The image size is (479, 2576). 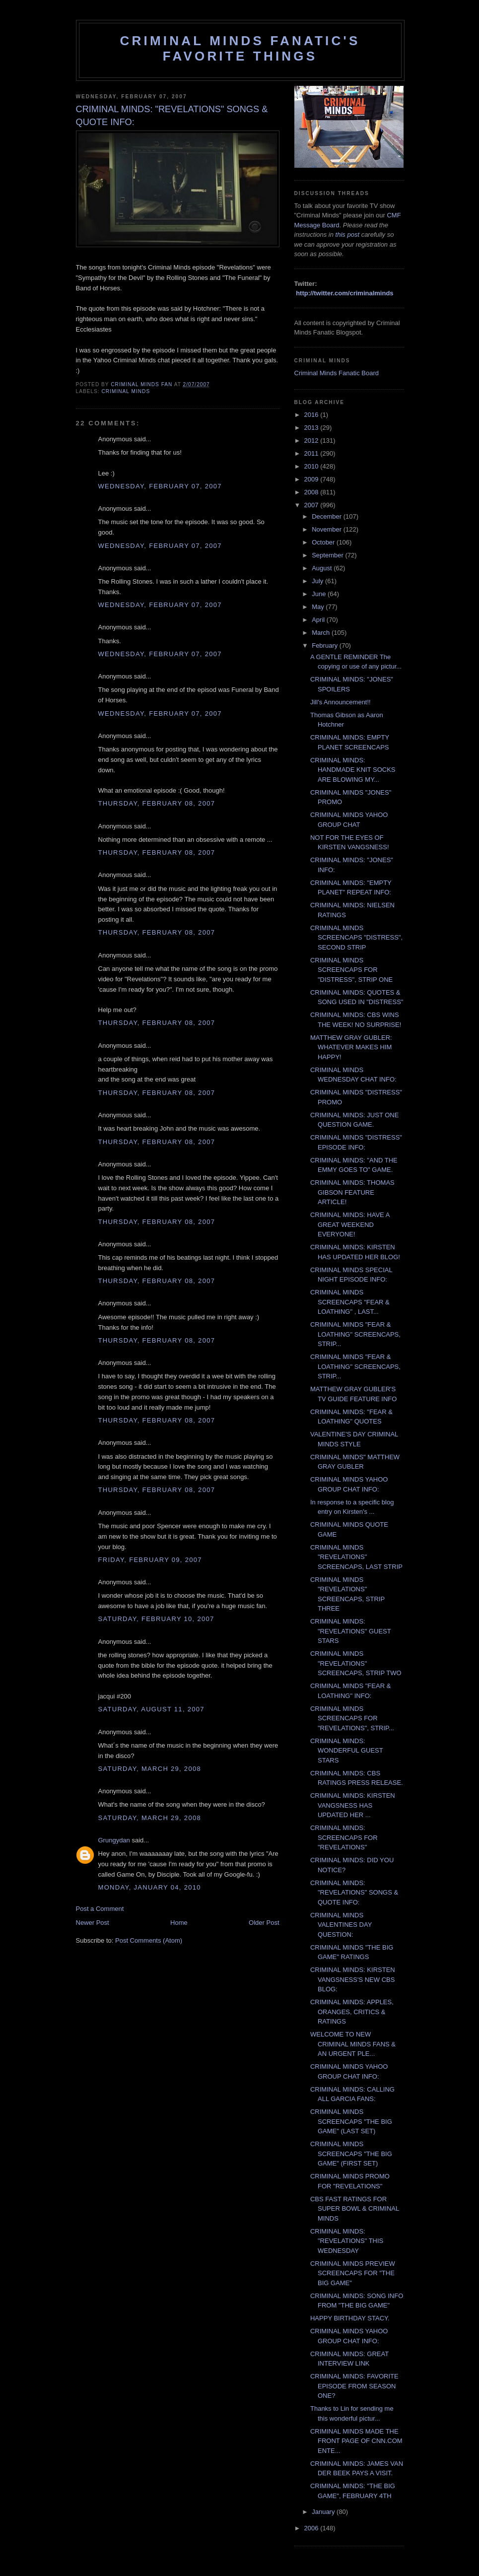 What do you see at coordinates (352, 1805) in the screenshot?
I see `CRIMINAL MINDS: KIRSTEN VANGSNESS HAS UPDATED HER ...` at bounding box center [352, 1805].